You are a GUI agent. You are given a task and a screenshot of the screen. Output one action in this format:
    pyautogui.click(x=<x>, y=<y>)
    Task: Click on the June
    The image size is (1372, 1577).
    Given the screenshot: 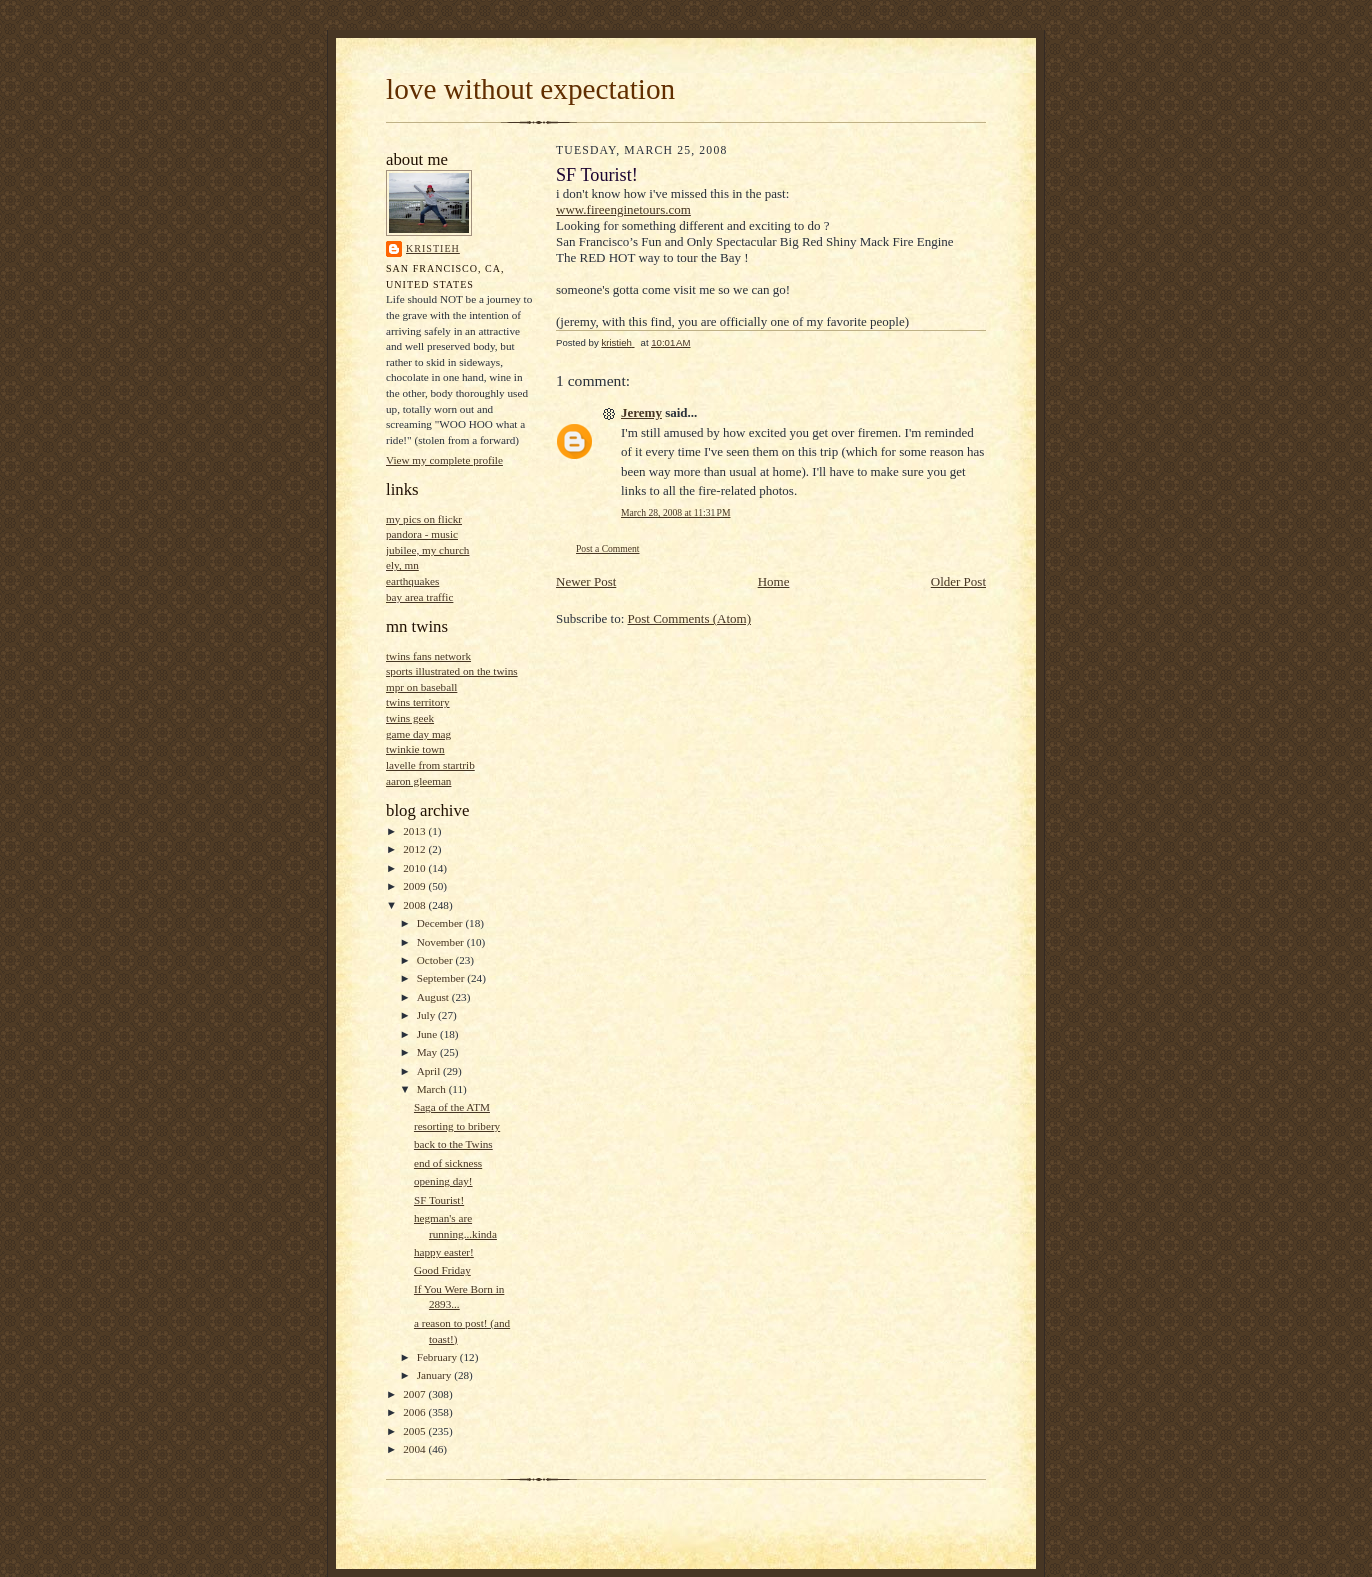 What is the action you would take?
    pyautogui.click(x=428, y=1034)
    